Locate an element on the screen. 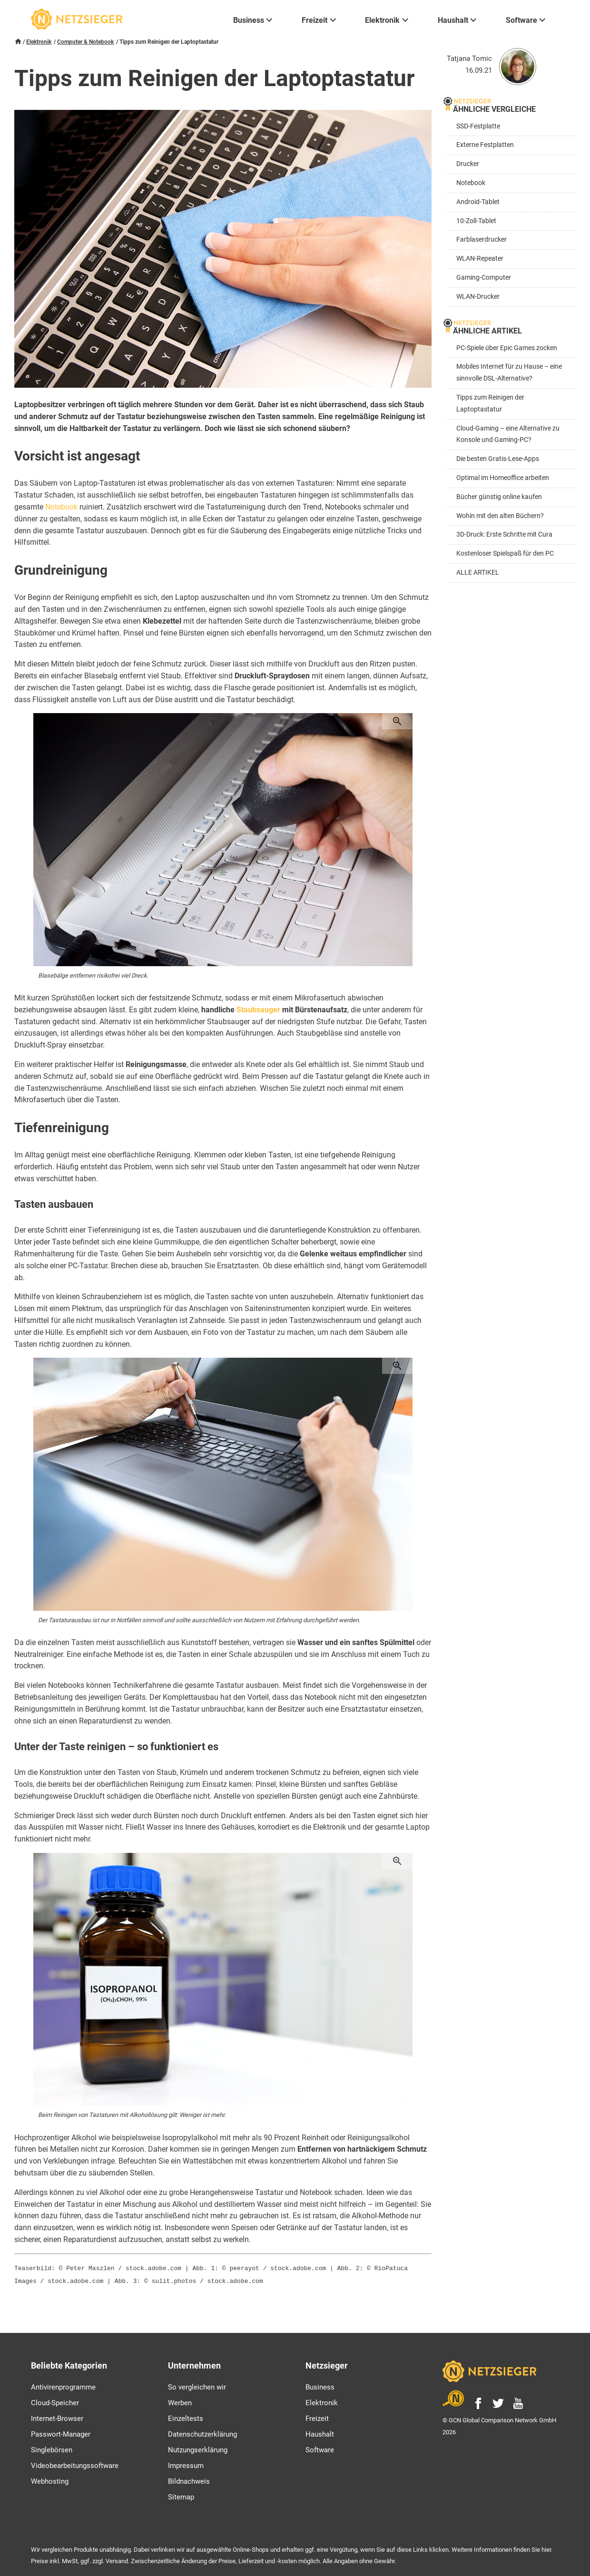 This screenshot has width=590, height=2576. Bildnachweis is located at coordinates (189, 2479).